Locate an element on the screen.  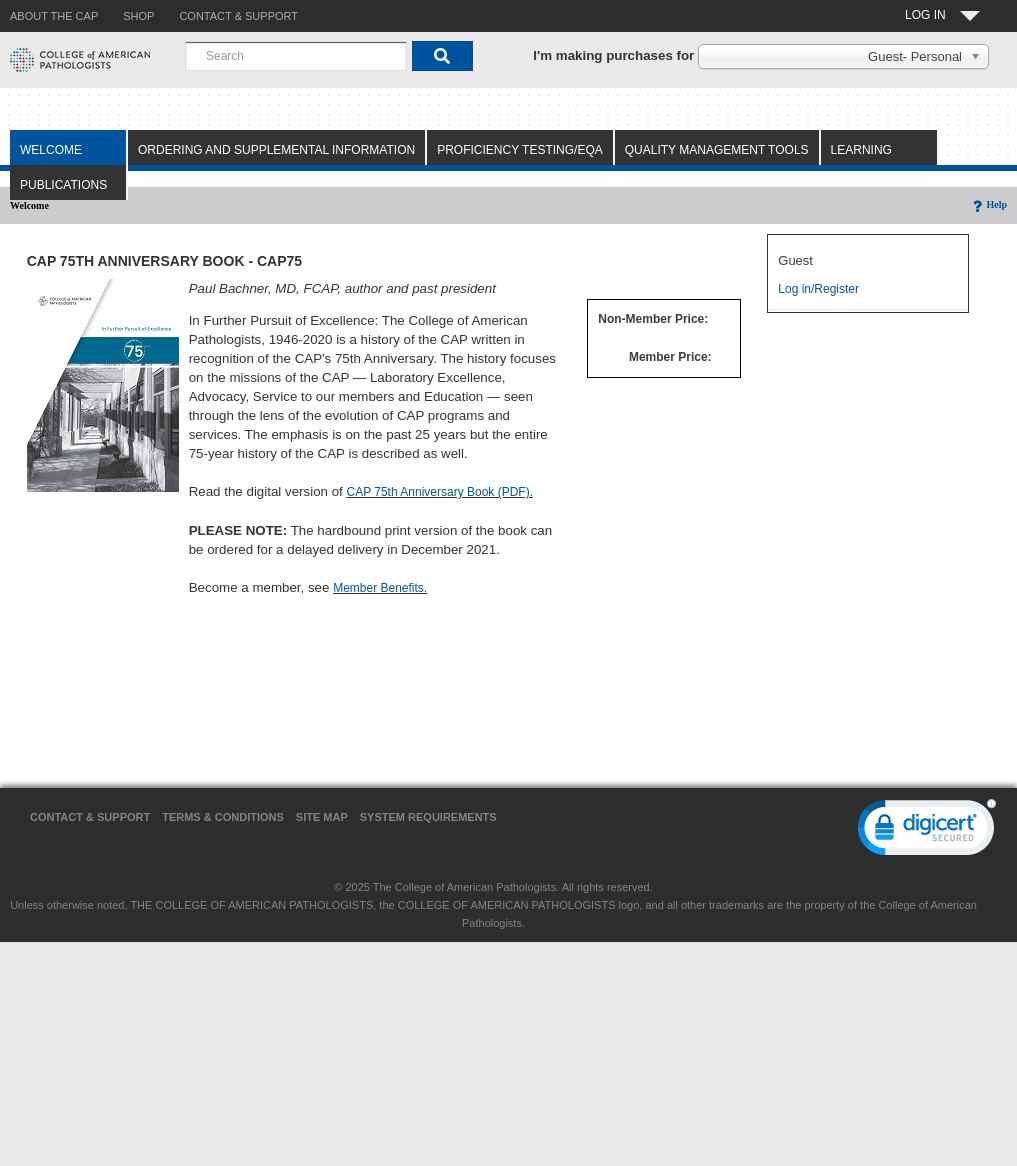
[combobox] is located at coordinates (296, 56).